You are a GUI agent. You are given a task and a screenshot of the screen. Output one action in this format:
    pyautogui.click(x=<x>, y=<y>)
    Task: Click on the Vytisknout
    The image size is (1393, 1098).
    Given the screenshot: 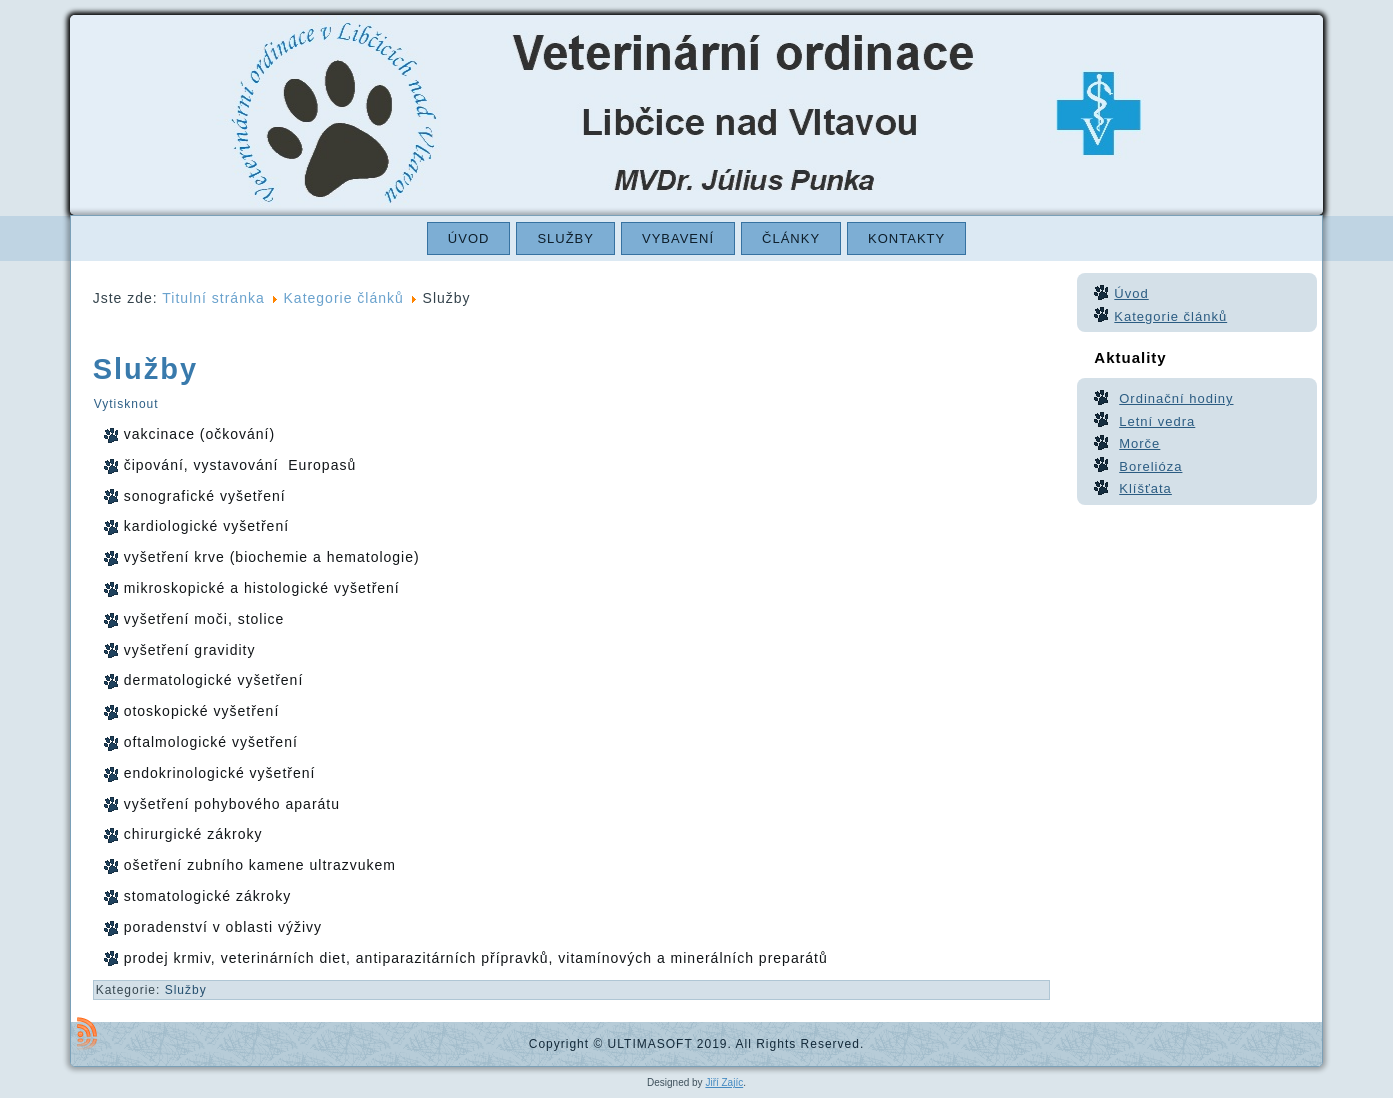 What is the action you would take?
    pyautogui.click(x=126, y=404)
    